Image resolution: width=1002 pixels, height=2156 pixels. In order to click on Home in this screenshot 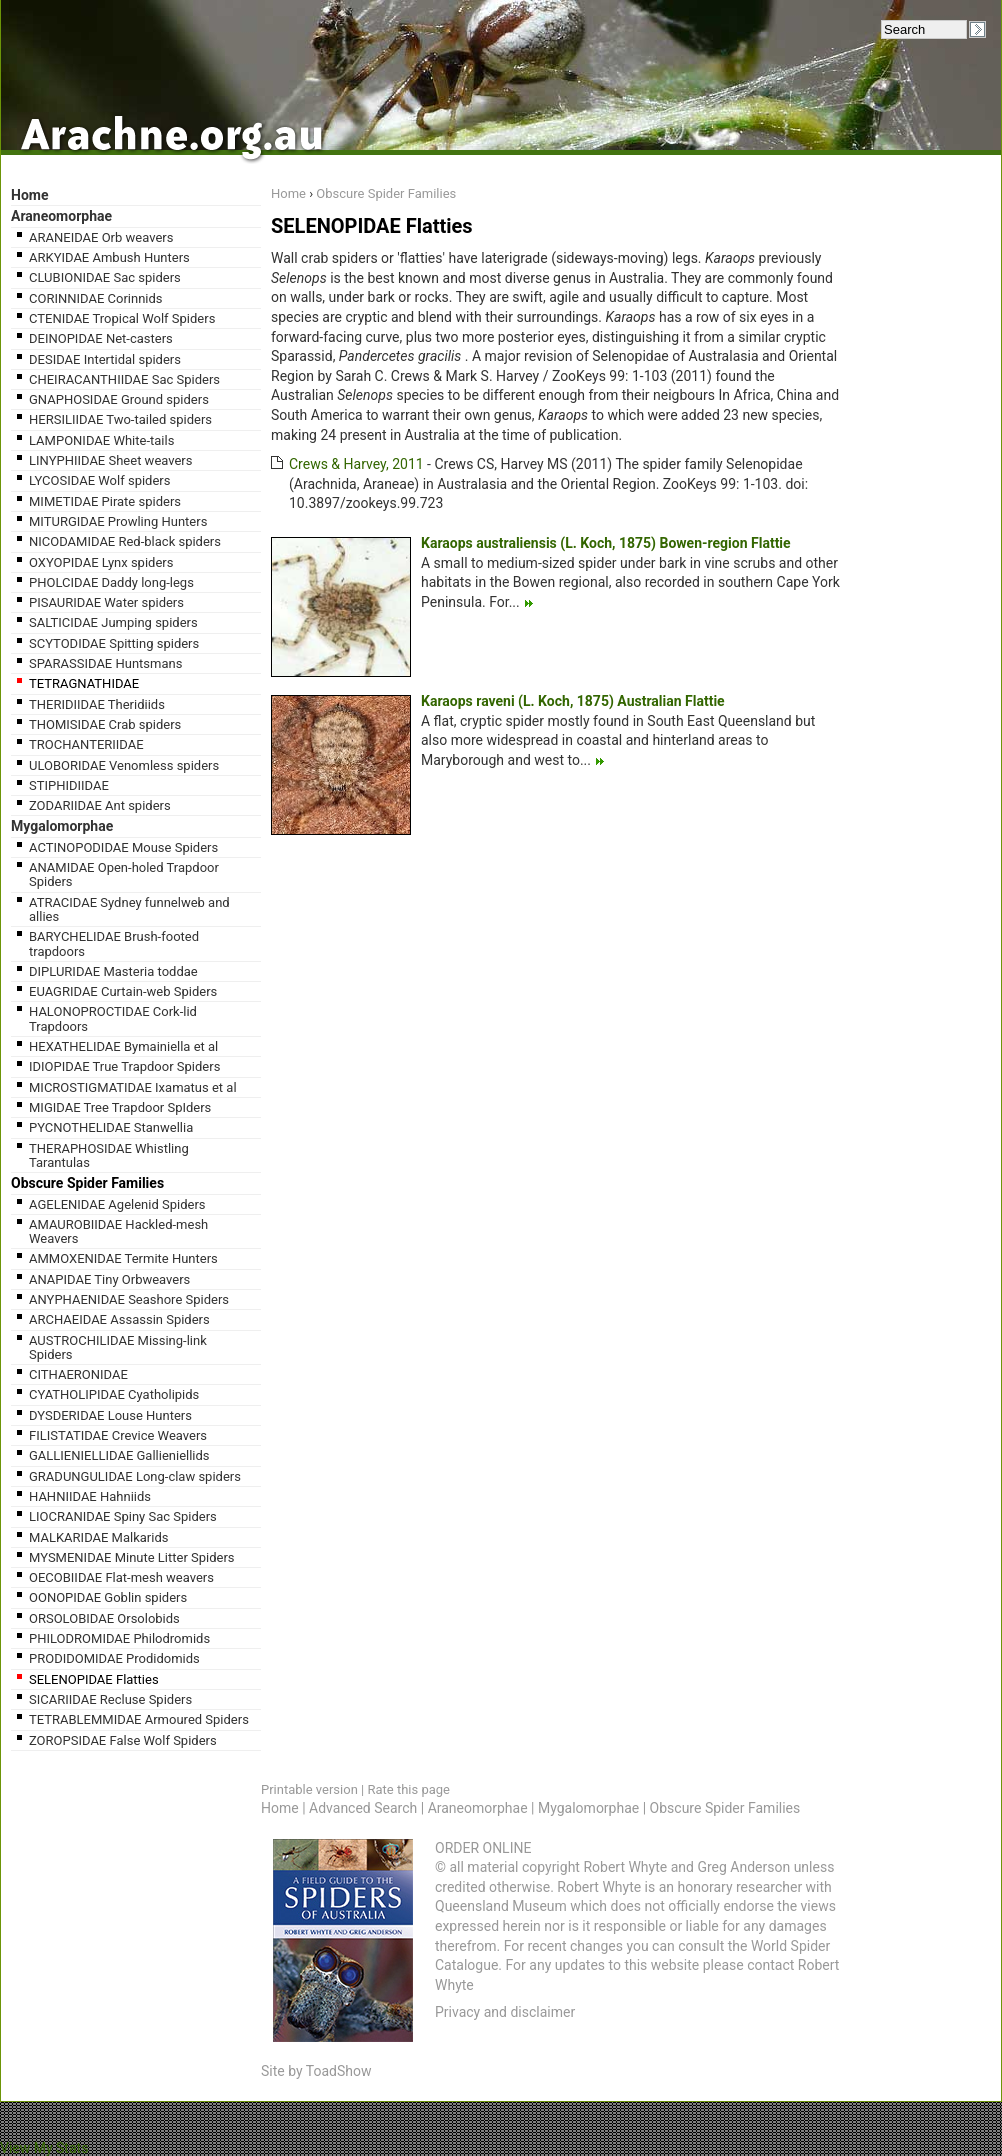, I will do `click(29, 195)`.